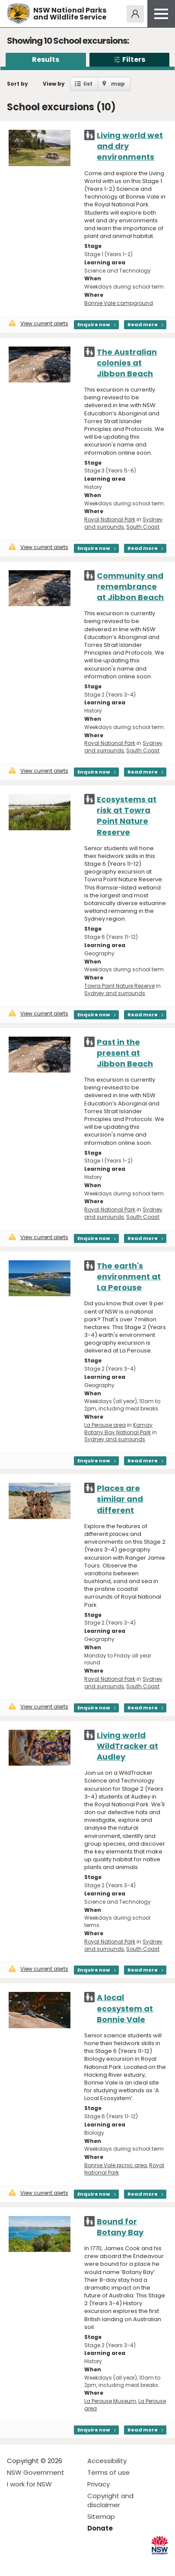 The image size is (175, 2576). What do you see at coordinates (29, 2484) in the screenshot?
I see `I work for NSW` at bounding box center [29, 2484].